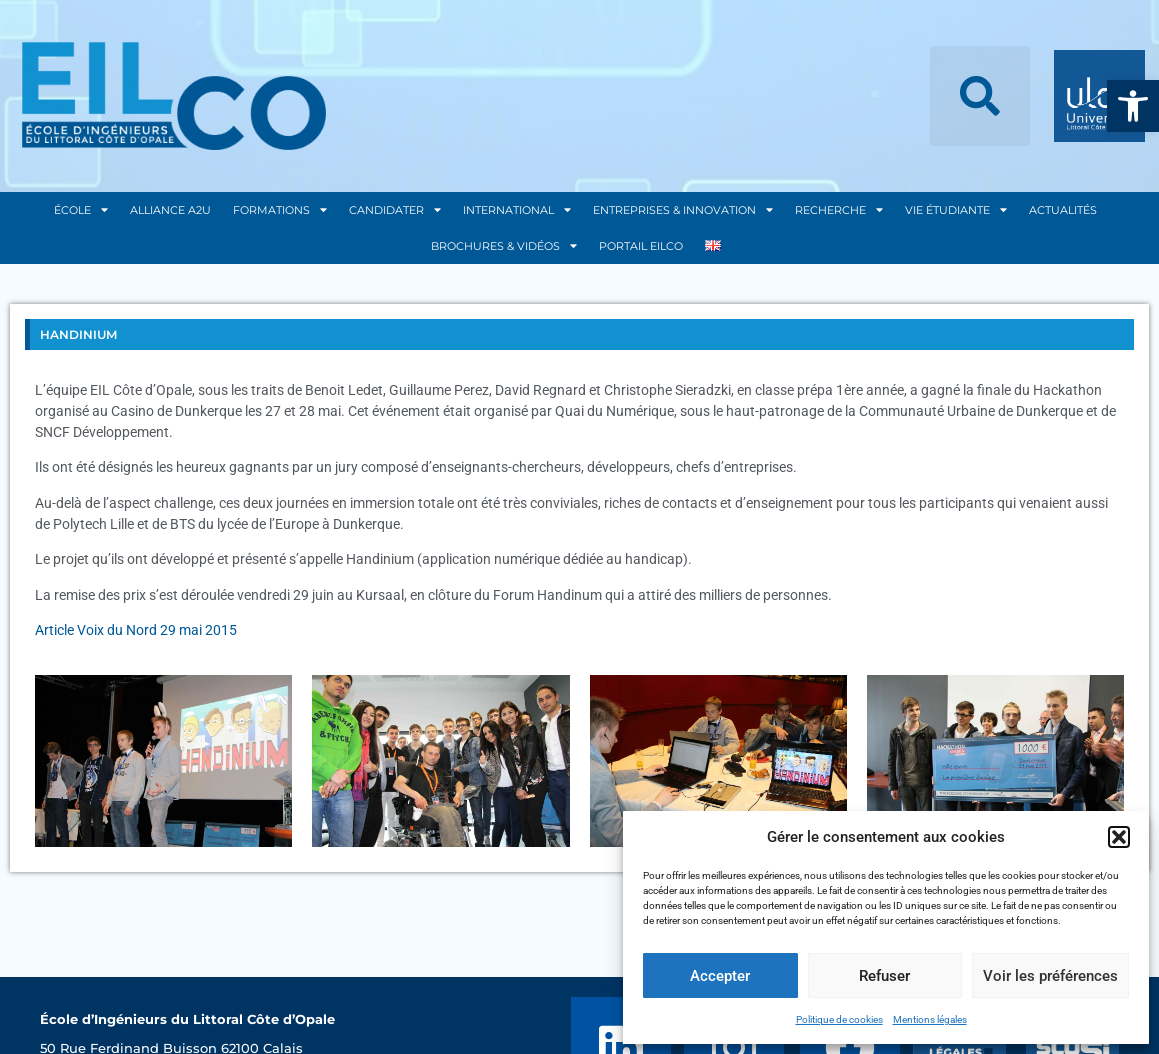  Describe the element at coordinates (1063, 210) in the screenshot. I see `Actualités` at that location.